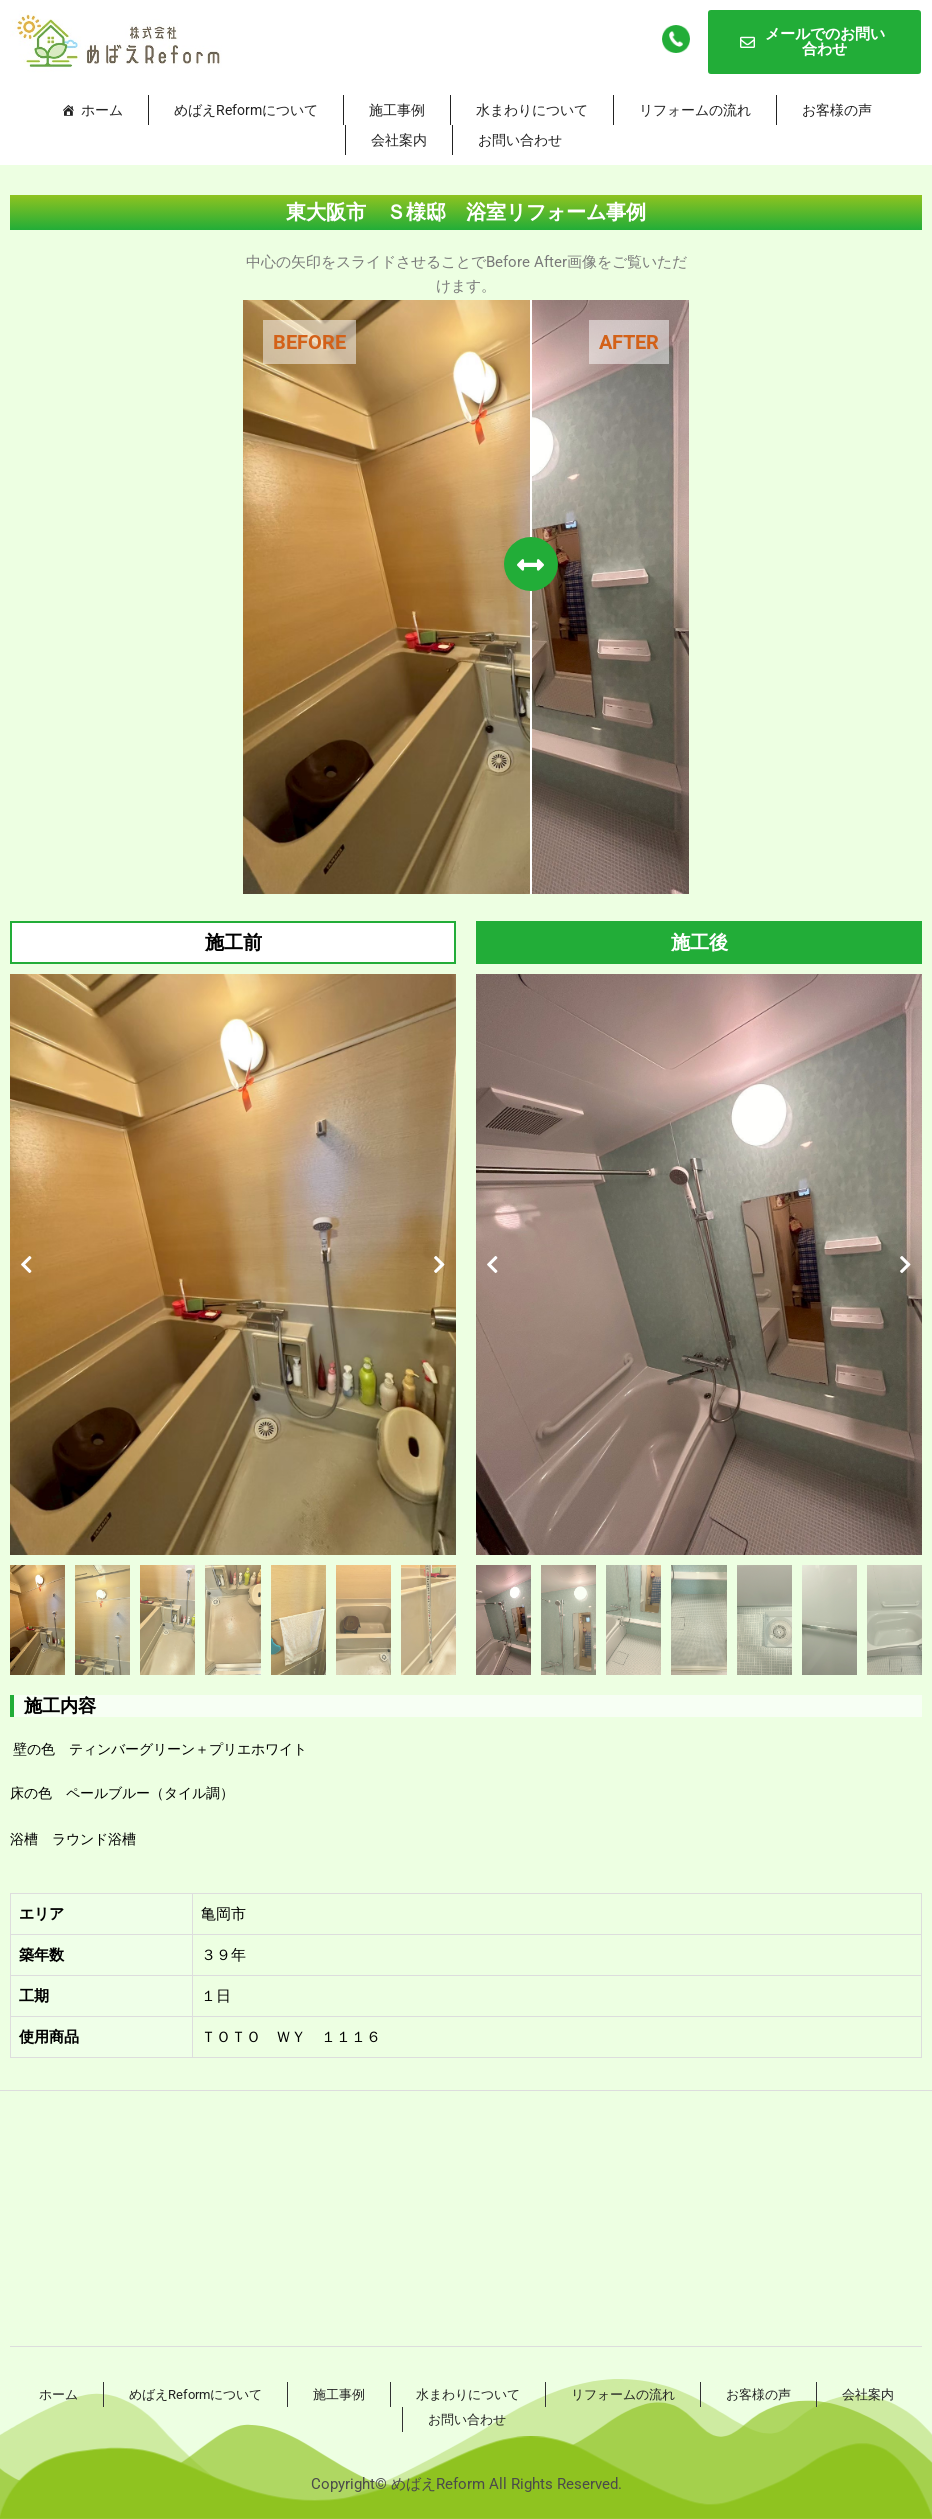  What do you see at coordinates (532, 110) in the screenshot?
I see `水まわりについて` at bounding box center [532, 110].